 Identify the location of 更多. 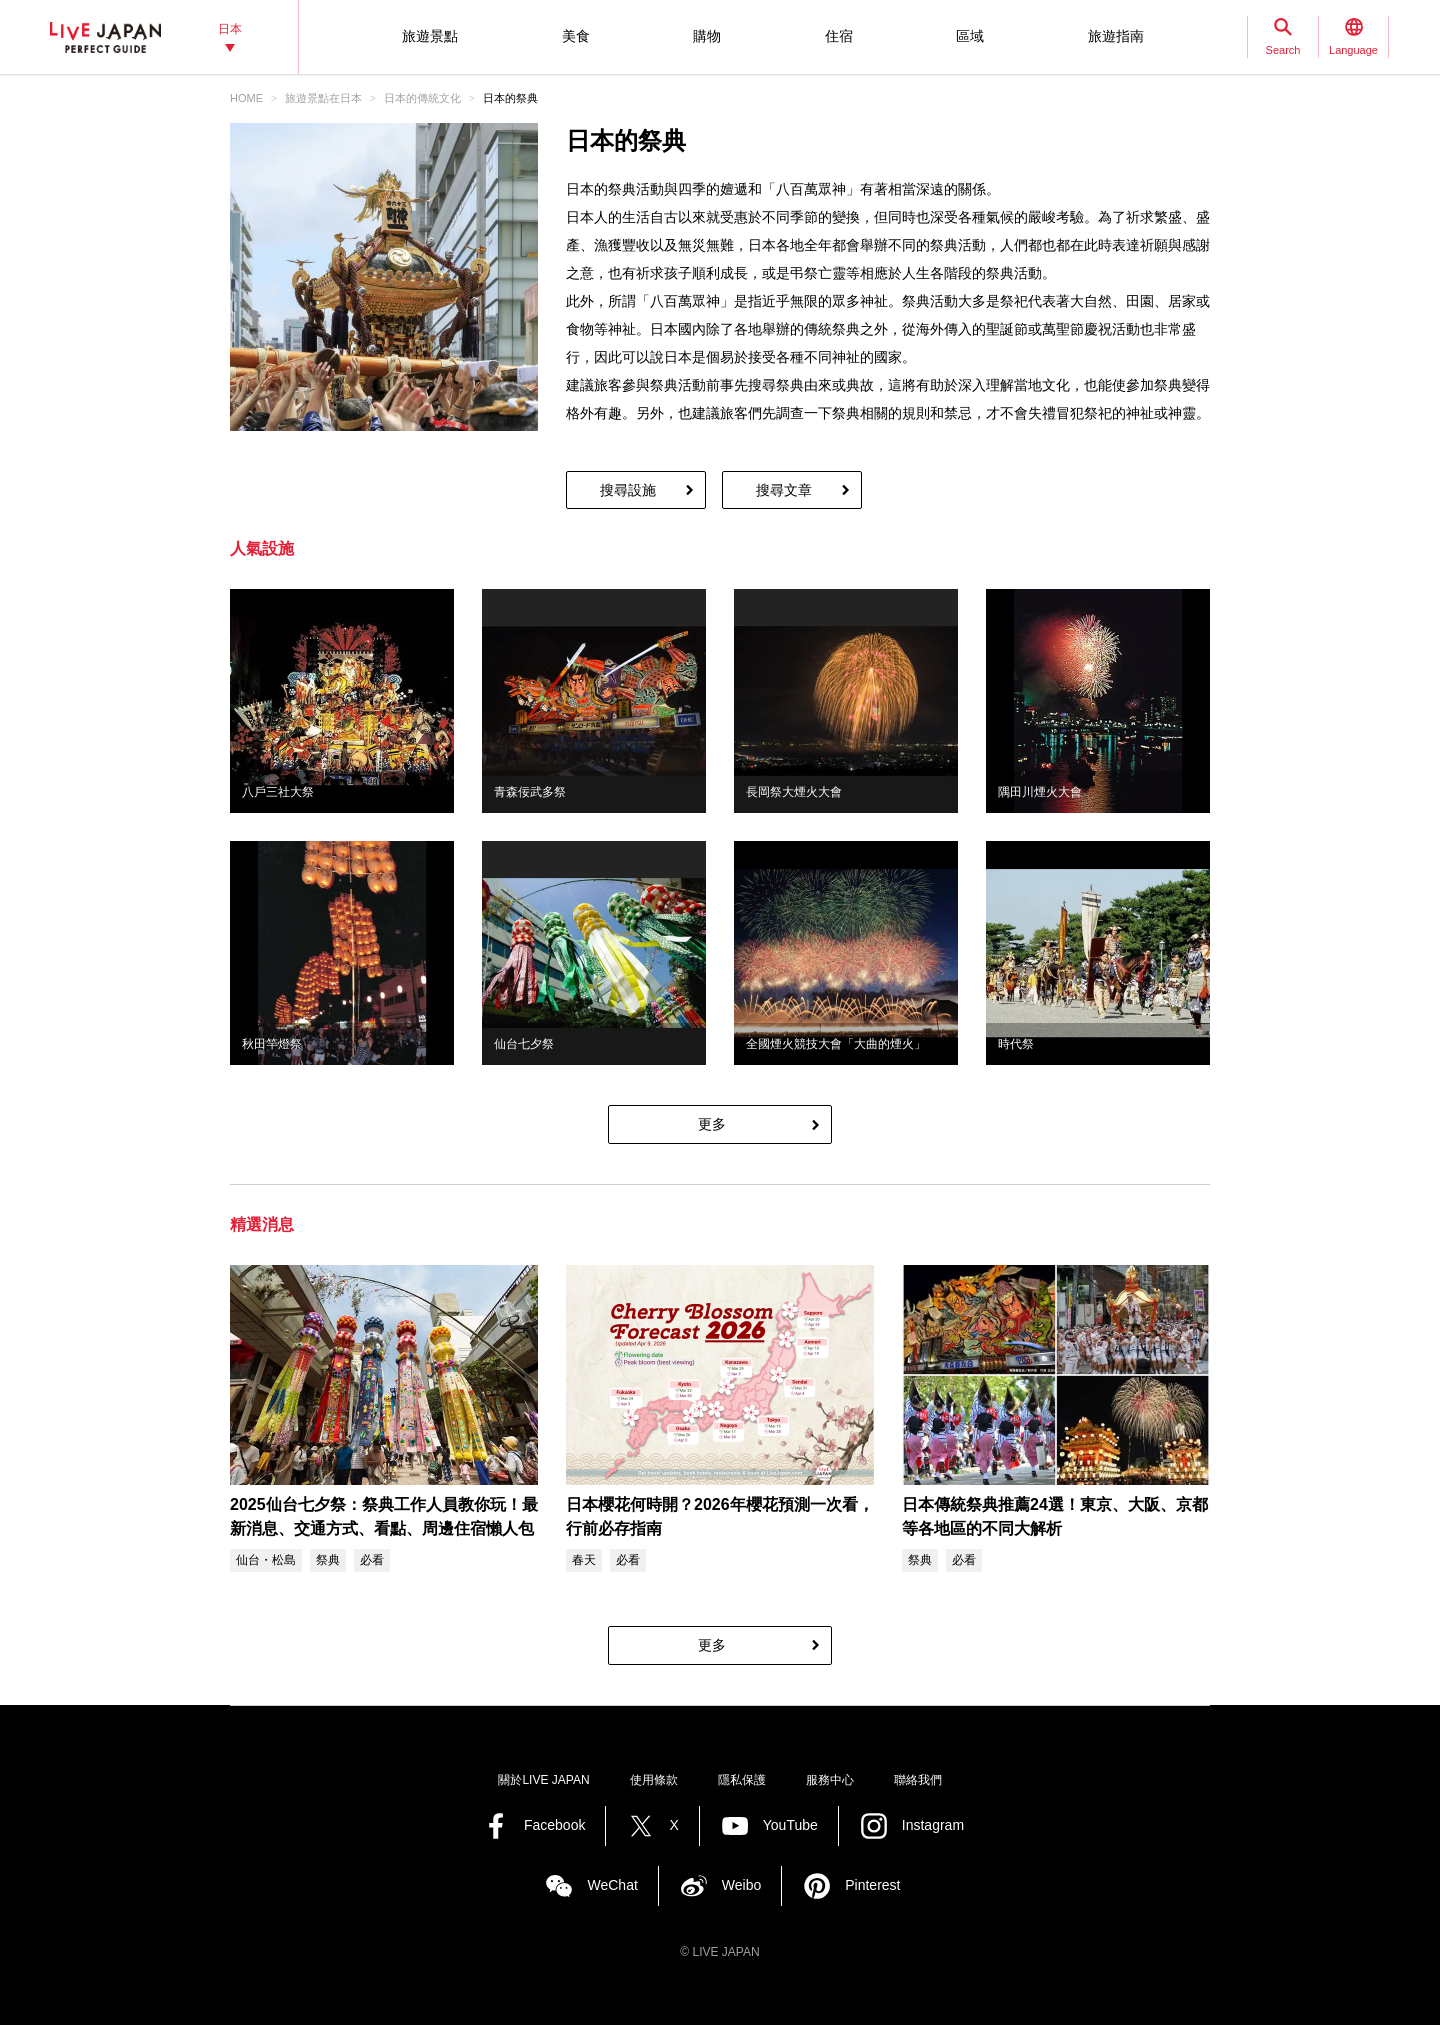
(712, 1124).